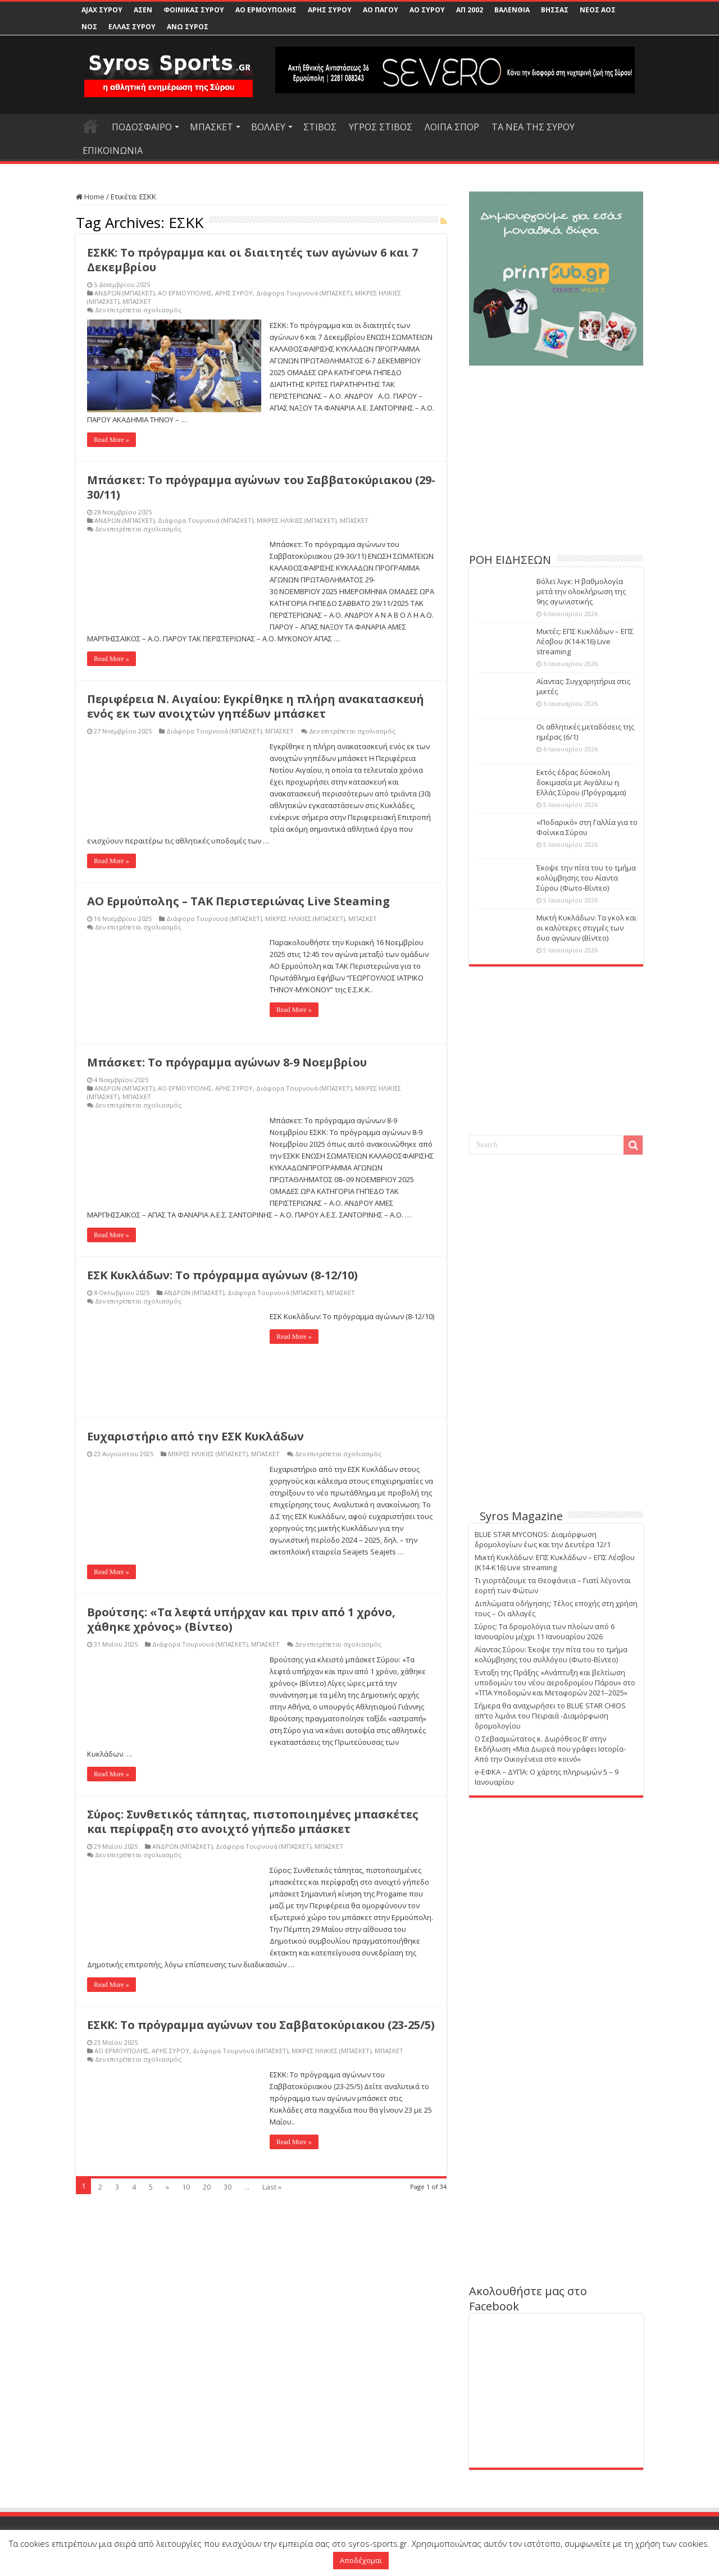  I want to click on Ένταξη της Πράξης «Ανάπτυξη και βελτίωση υποδομών του νέου αεροδρομίου Πάρου» στο «ΤΠΑ Υποδομών και Μεταφορών 2021–2025», so click(555, 1682).